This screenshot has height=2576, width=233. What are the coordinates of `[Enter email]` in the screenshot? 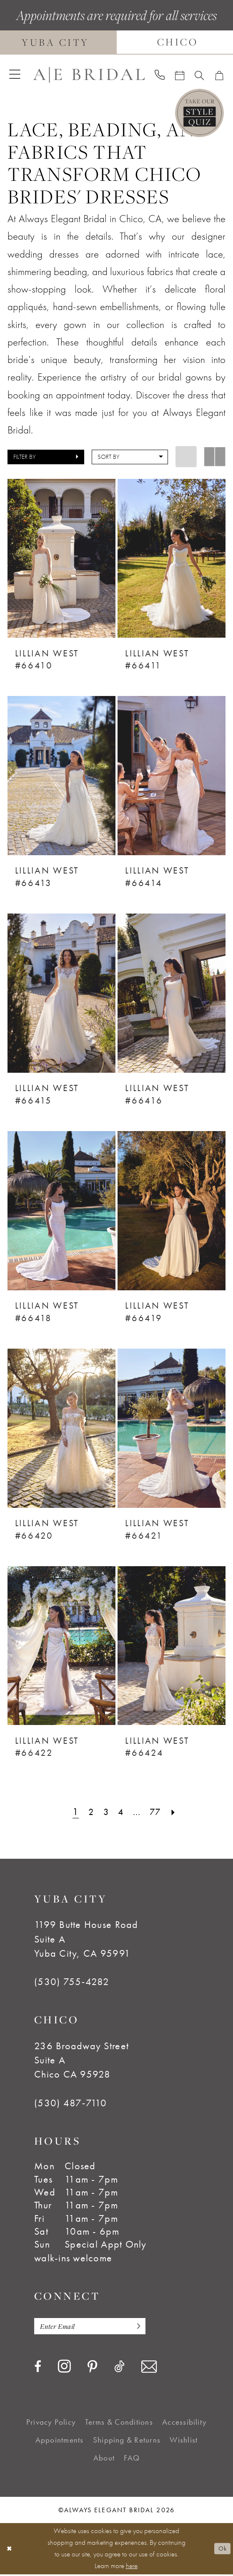 It's located at (95, 2327).